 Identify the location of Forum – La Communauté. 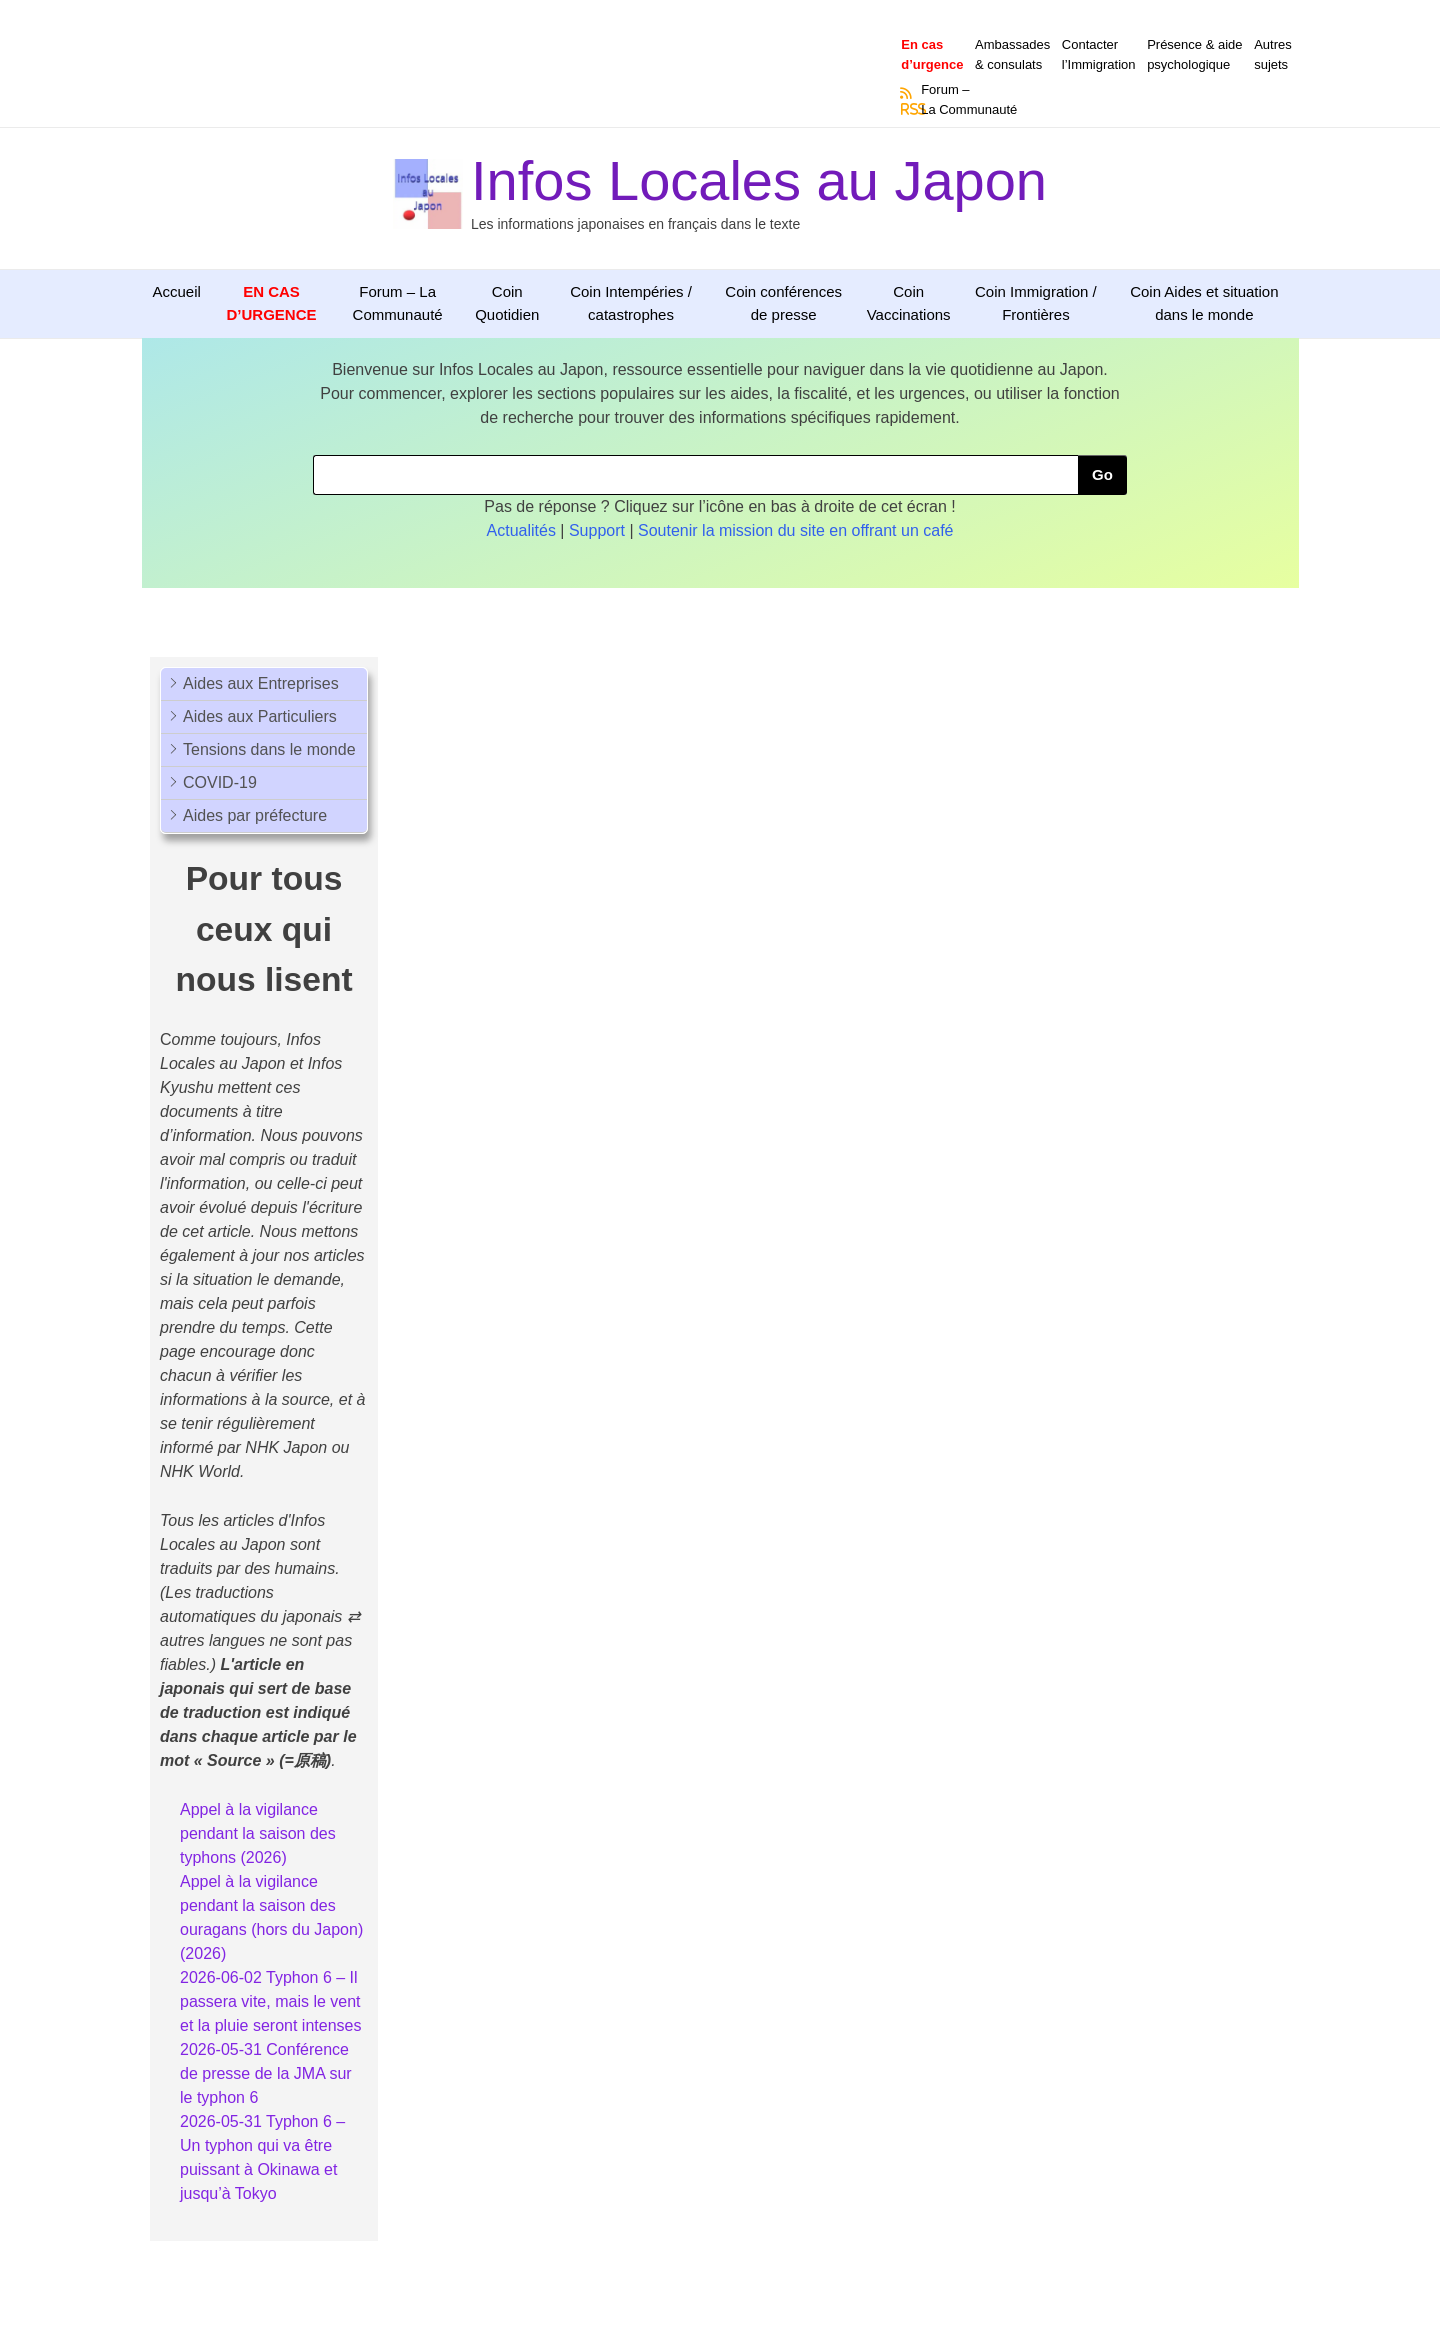
(398, 303).